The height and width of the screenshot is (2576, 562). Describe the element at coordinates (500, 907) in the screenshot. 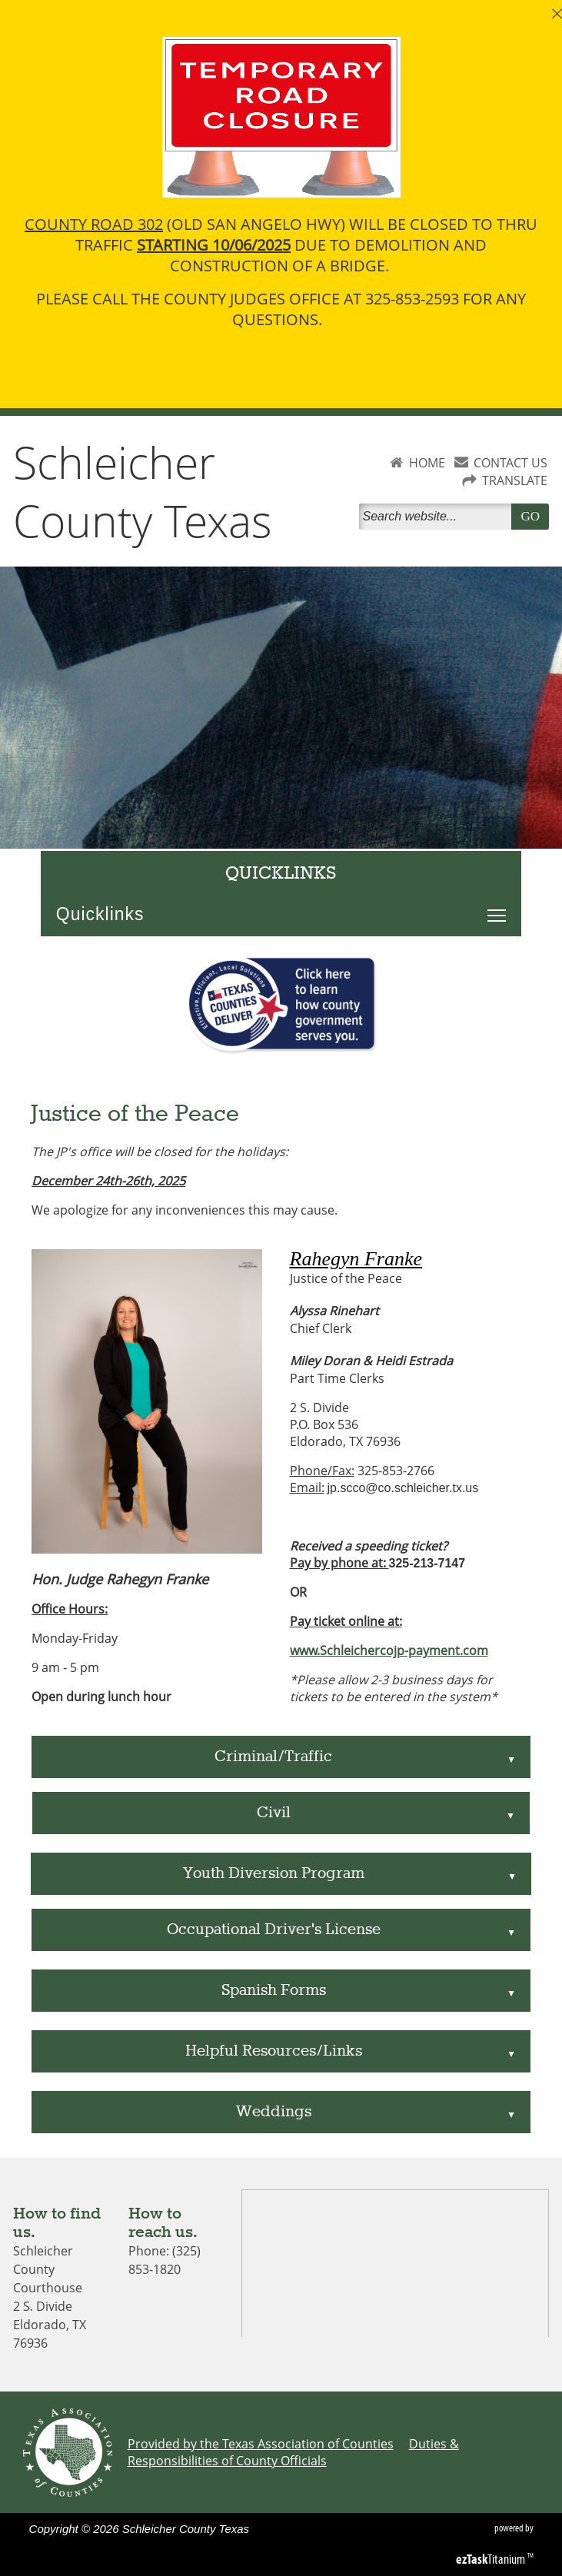

I see `Toggle main menu visibility` at that location.